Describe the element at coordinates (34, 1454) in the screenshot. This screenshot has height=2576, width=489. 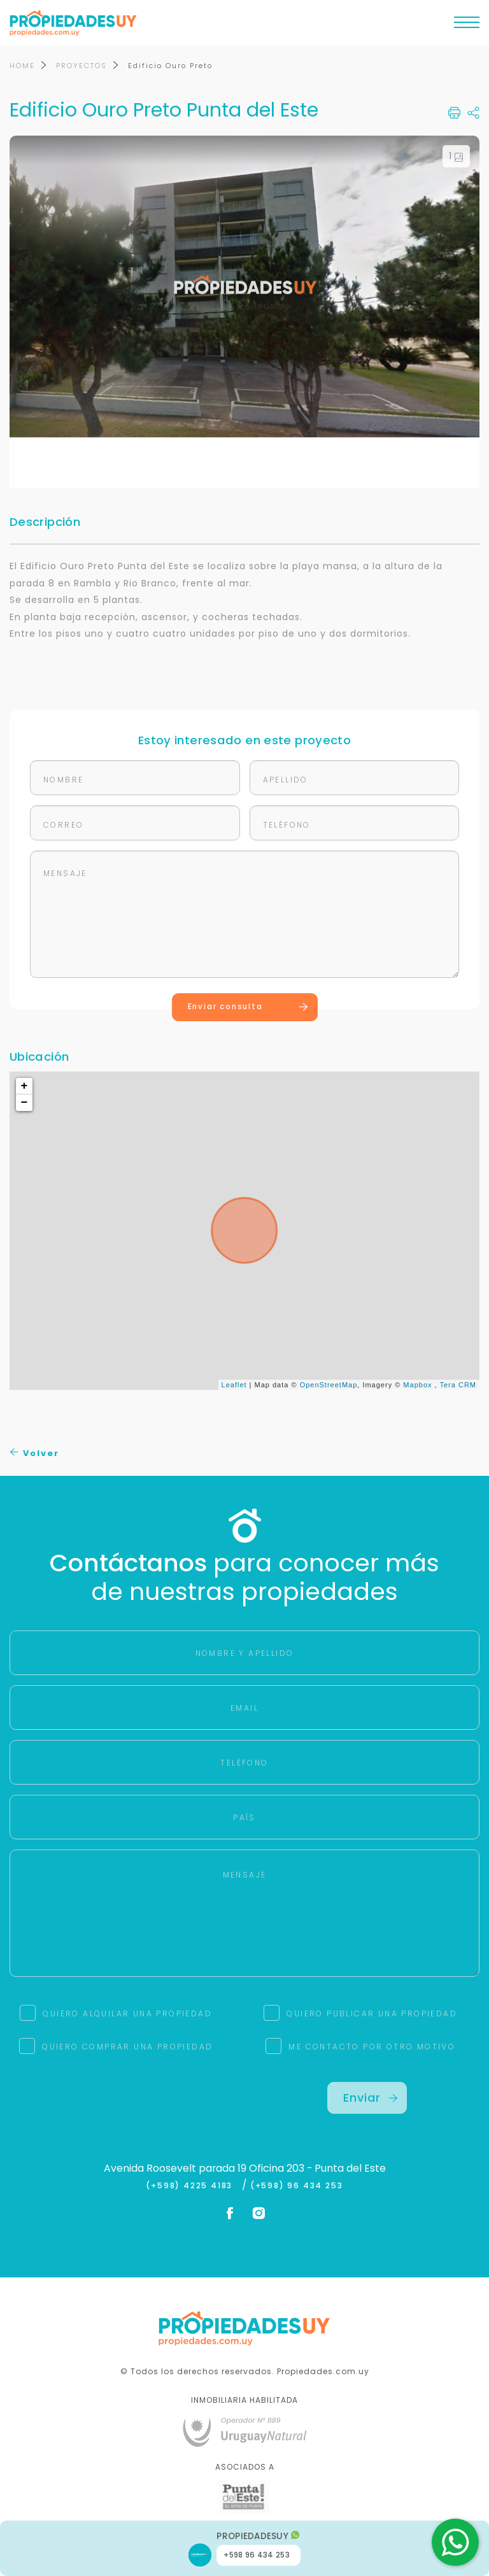
I see `Volver` at that location.